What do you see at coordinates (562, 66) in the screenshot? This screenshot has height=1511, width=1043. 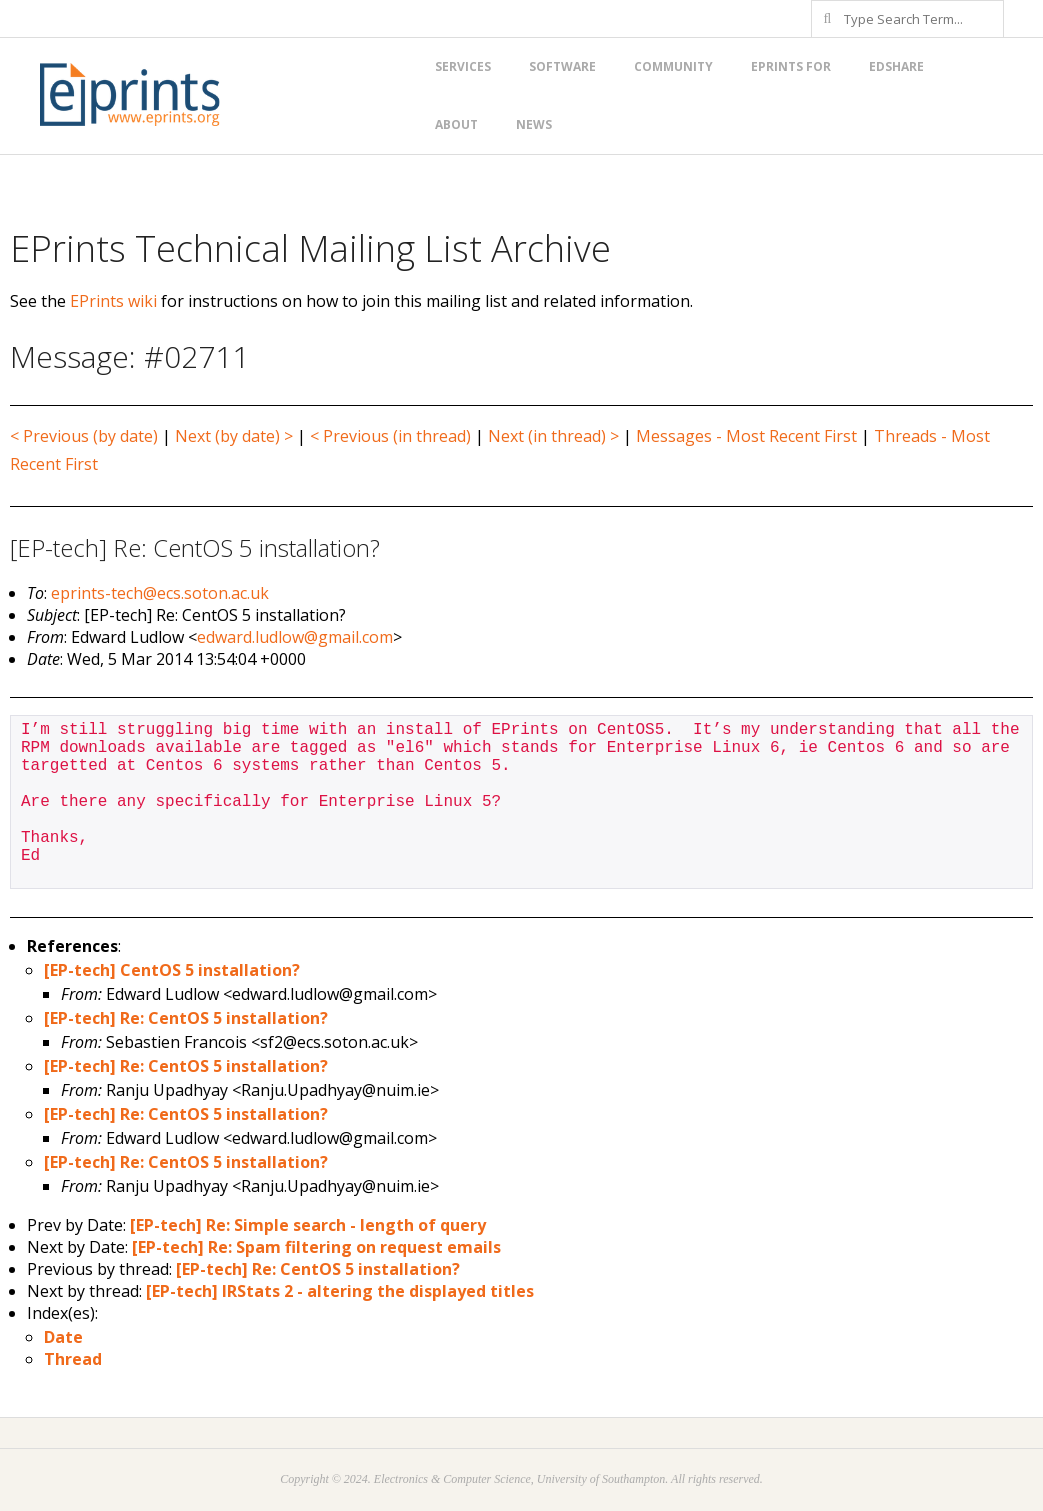 I see `Software` at bounding box center [562, 66].